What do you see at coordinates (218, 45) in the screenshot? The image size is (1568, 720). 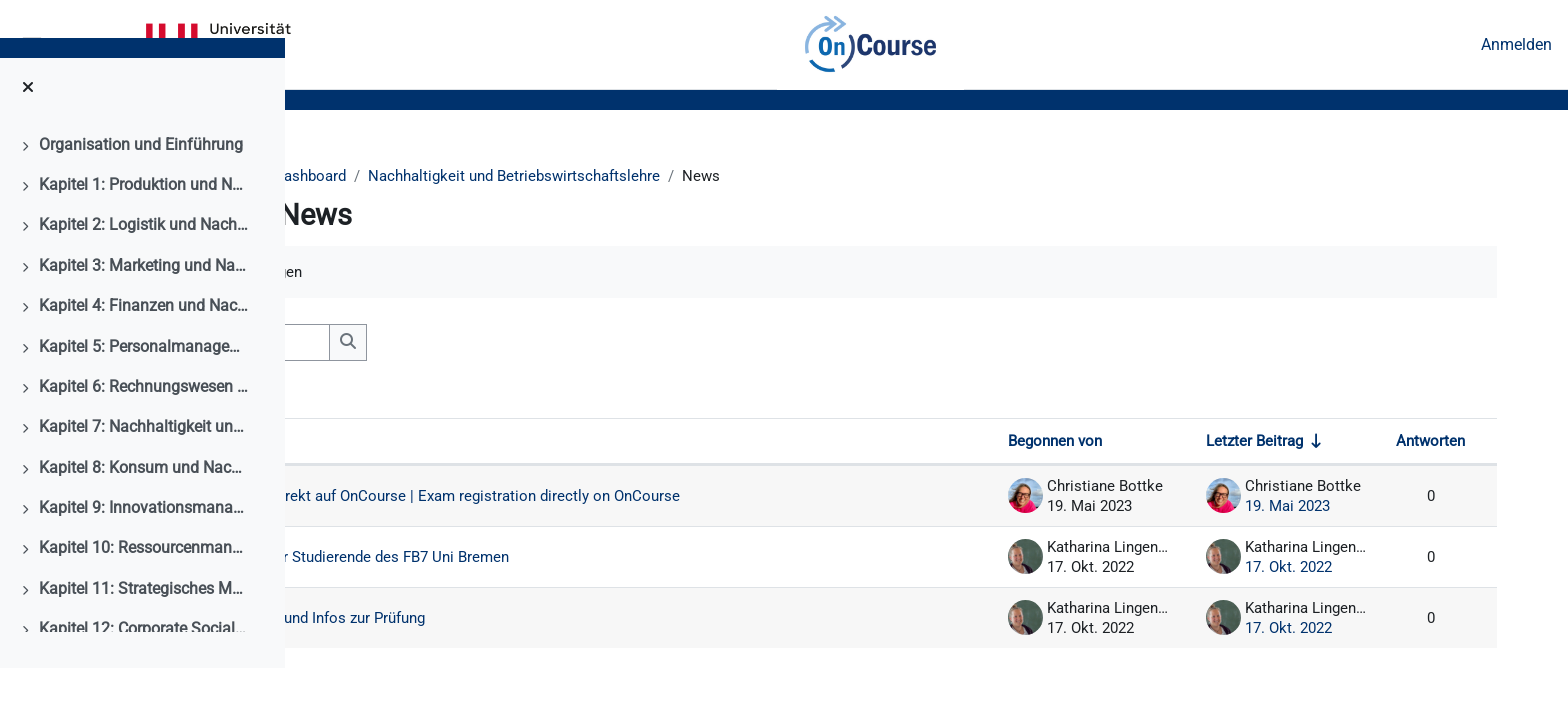 I see `Universität Bremen [menuitem]` at bounding box center [218, 45].